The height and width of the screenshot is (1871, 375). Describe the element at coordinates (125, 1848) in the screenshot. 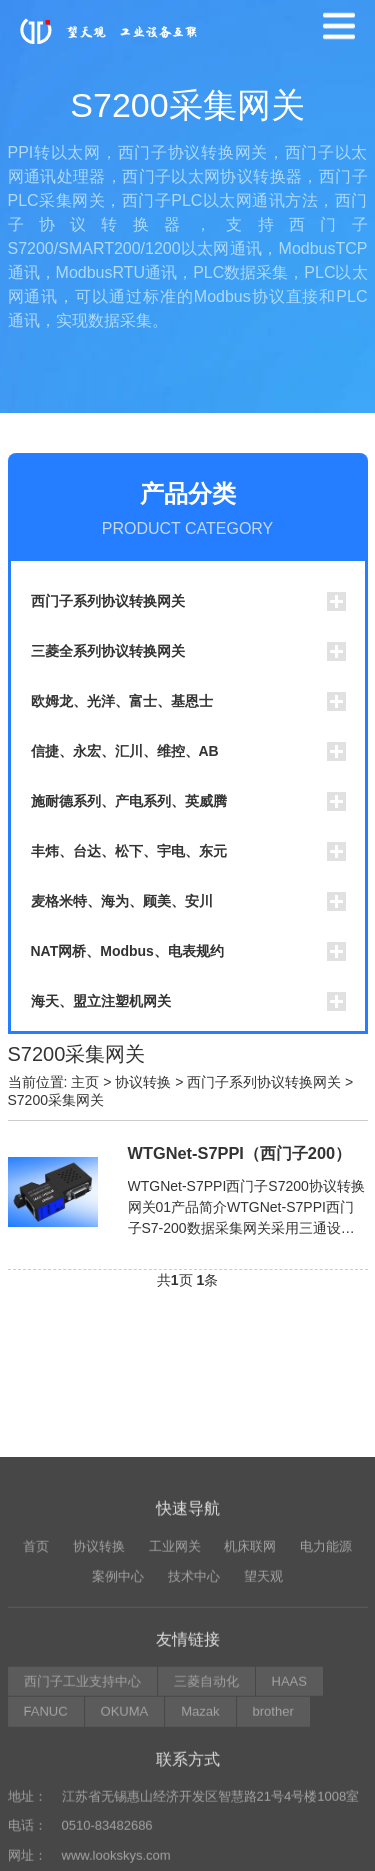

I see `OKUMA` at that location.